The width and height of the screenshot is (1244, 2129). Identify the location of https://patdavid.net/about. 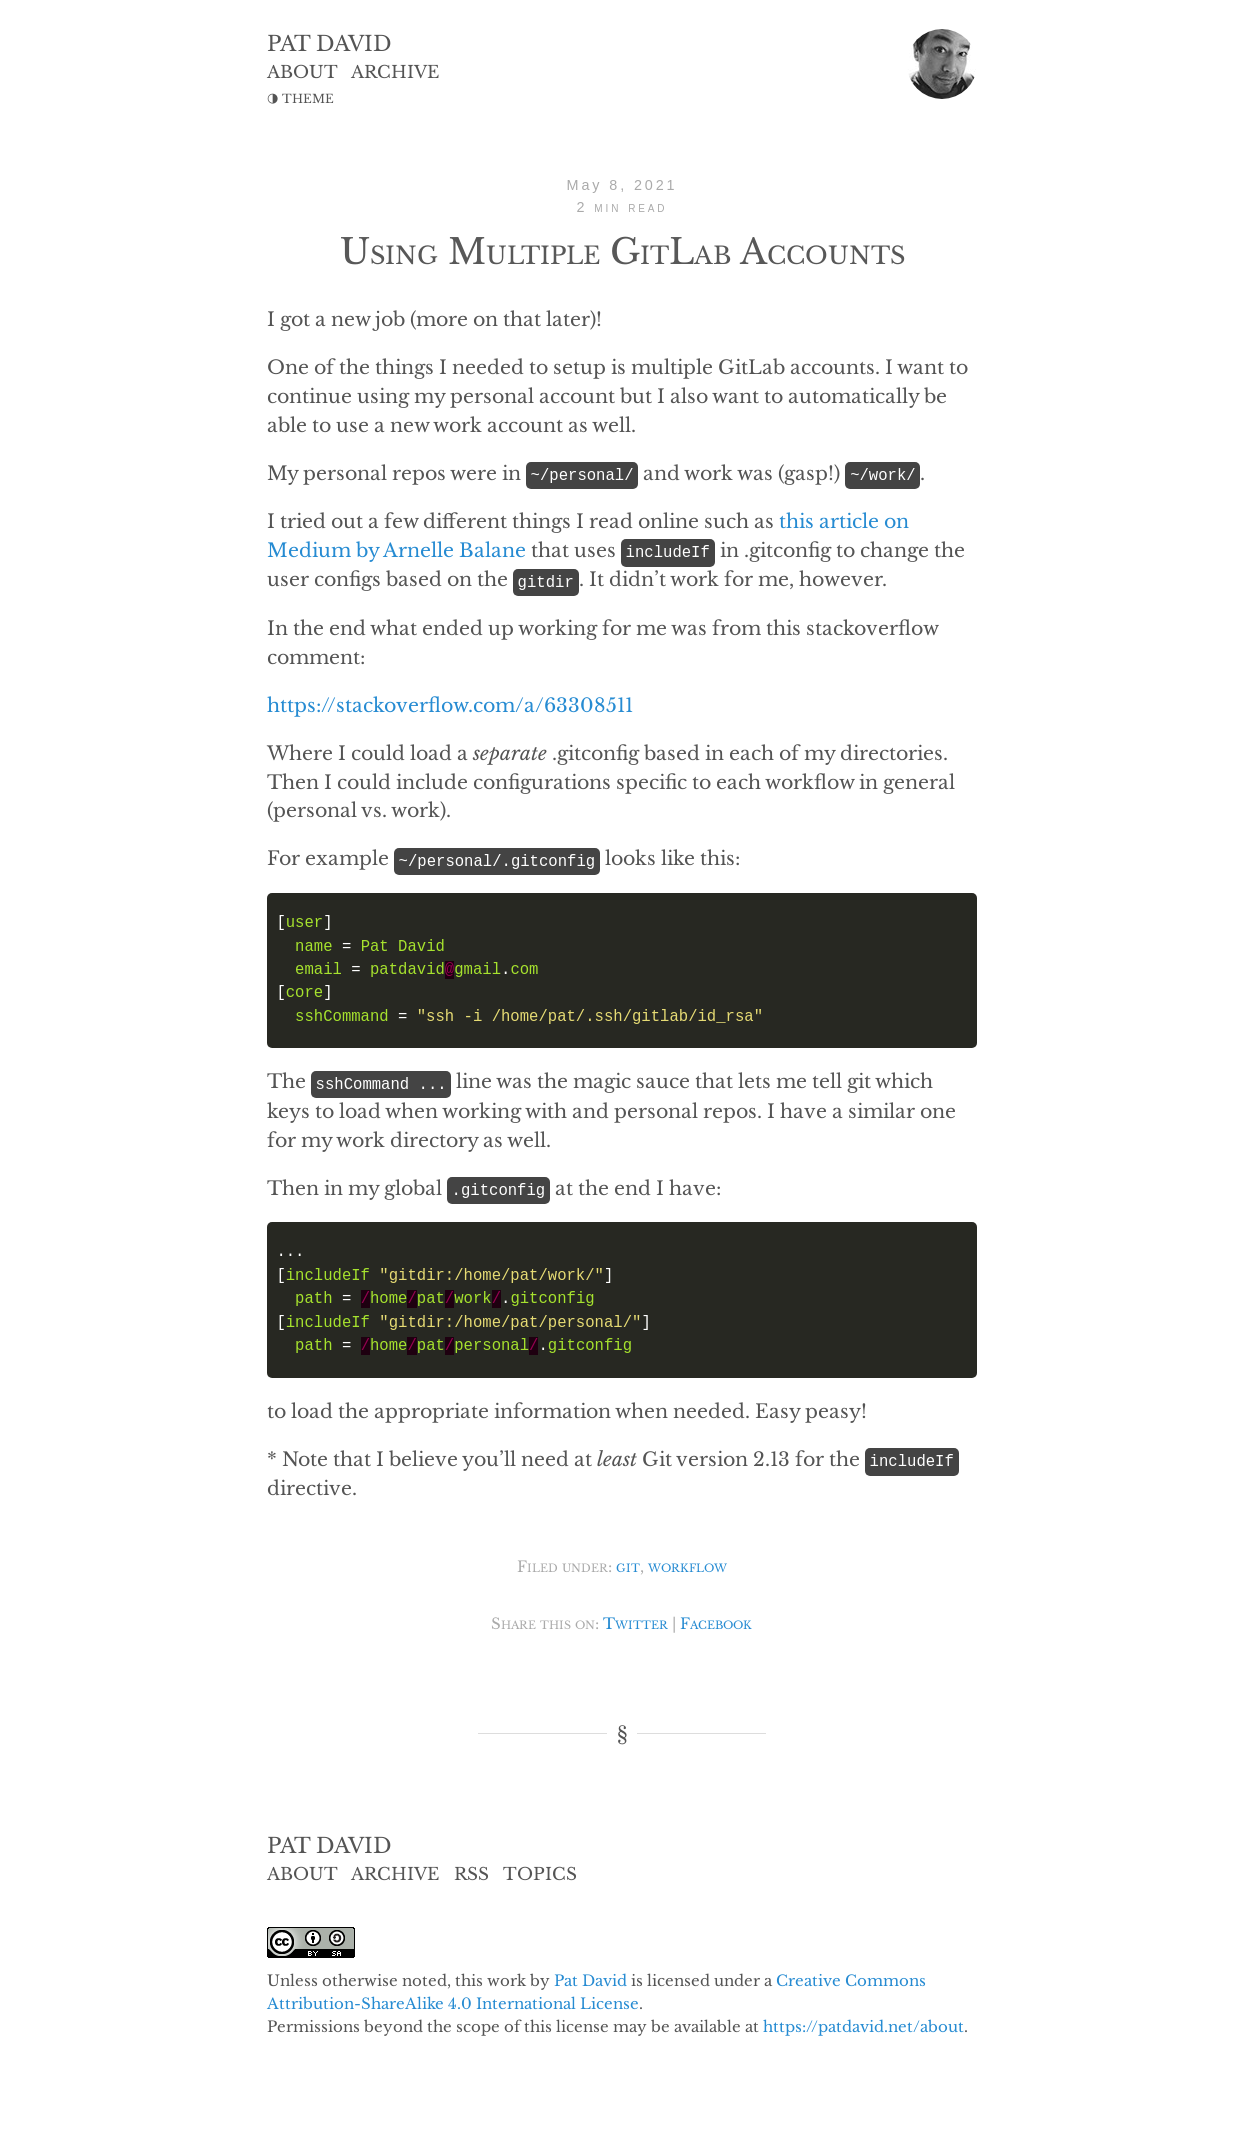
(863, 2021).